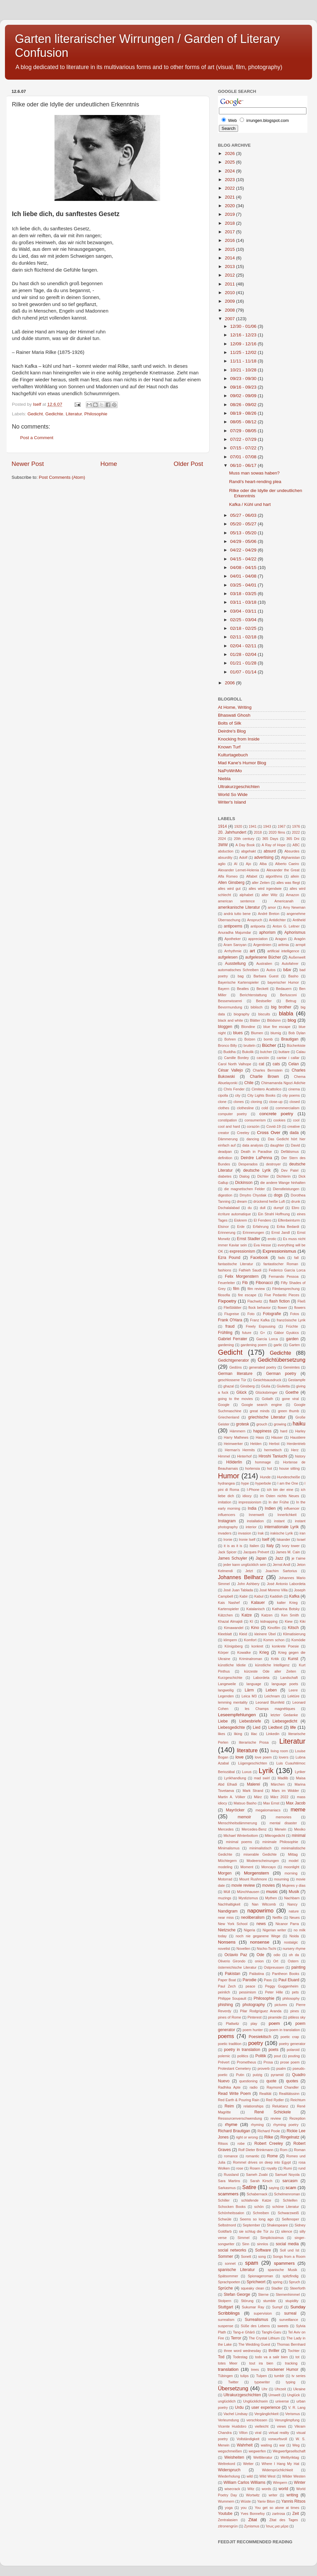 The width and height of the screenshot is (317, 2576). What do you see at coordinates (254, 1301) in the screenshot?
I see `Flachwitz` at bounding box center [254, 1301].